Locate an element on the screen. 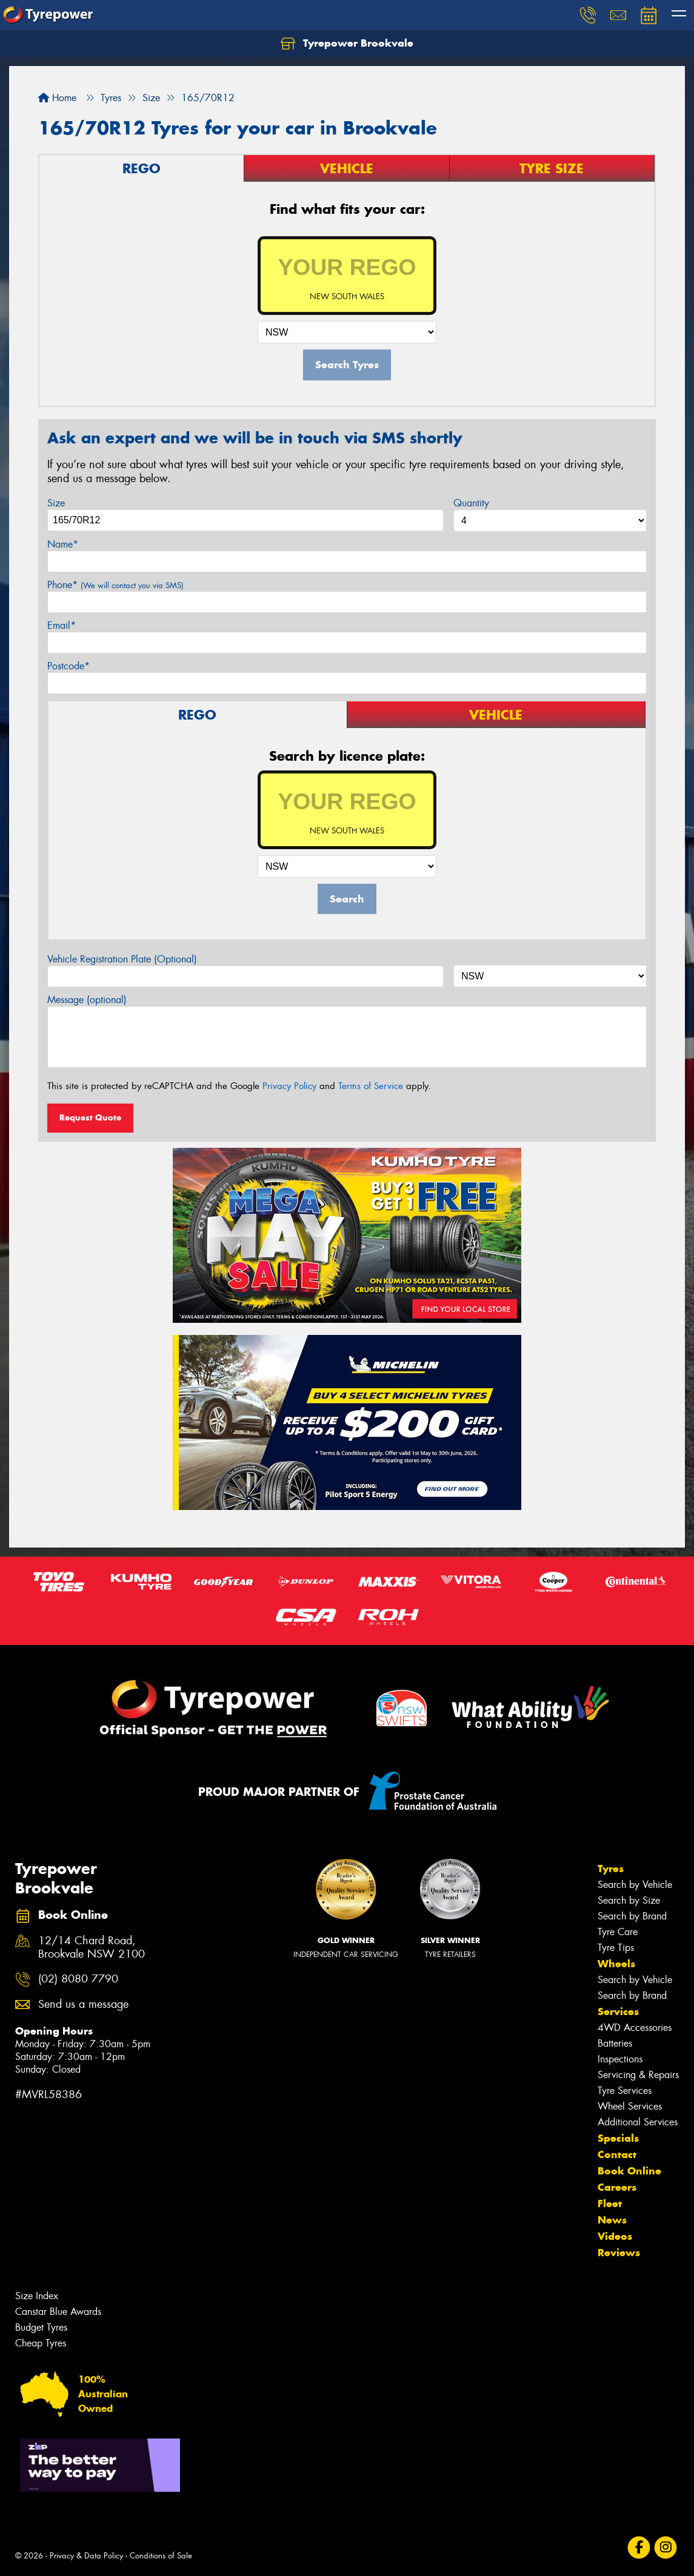 The image size is (694, 2576). Tyre Services is located at coordinates (625, 2090).